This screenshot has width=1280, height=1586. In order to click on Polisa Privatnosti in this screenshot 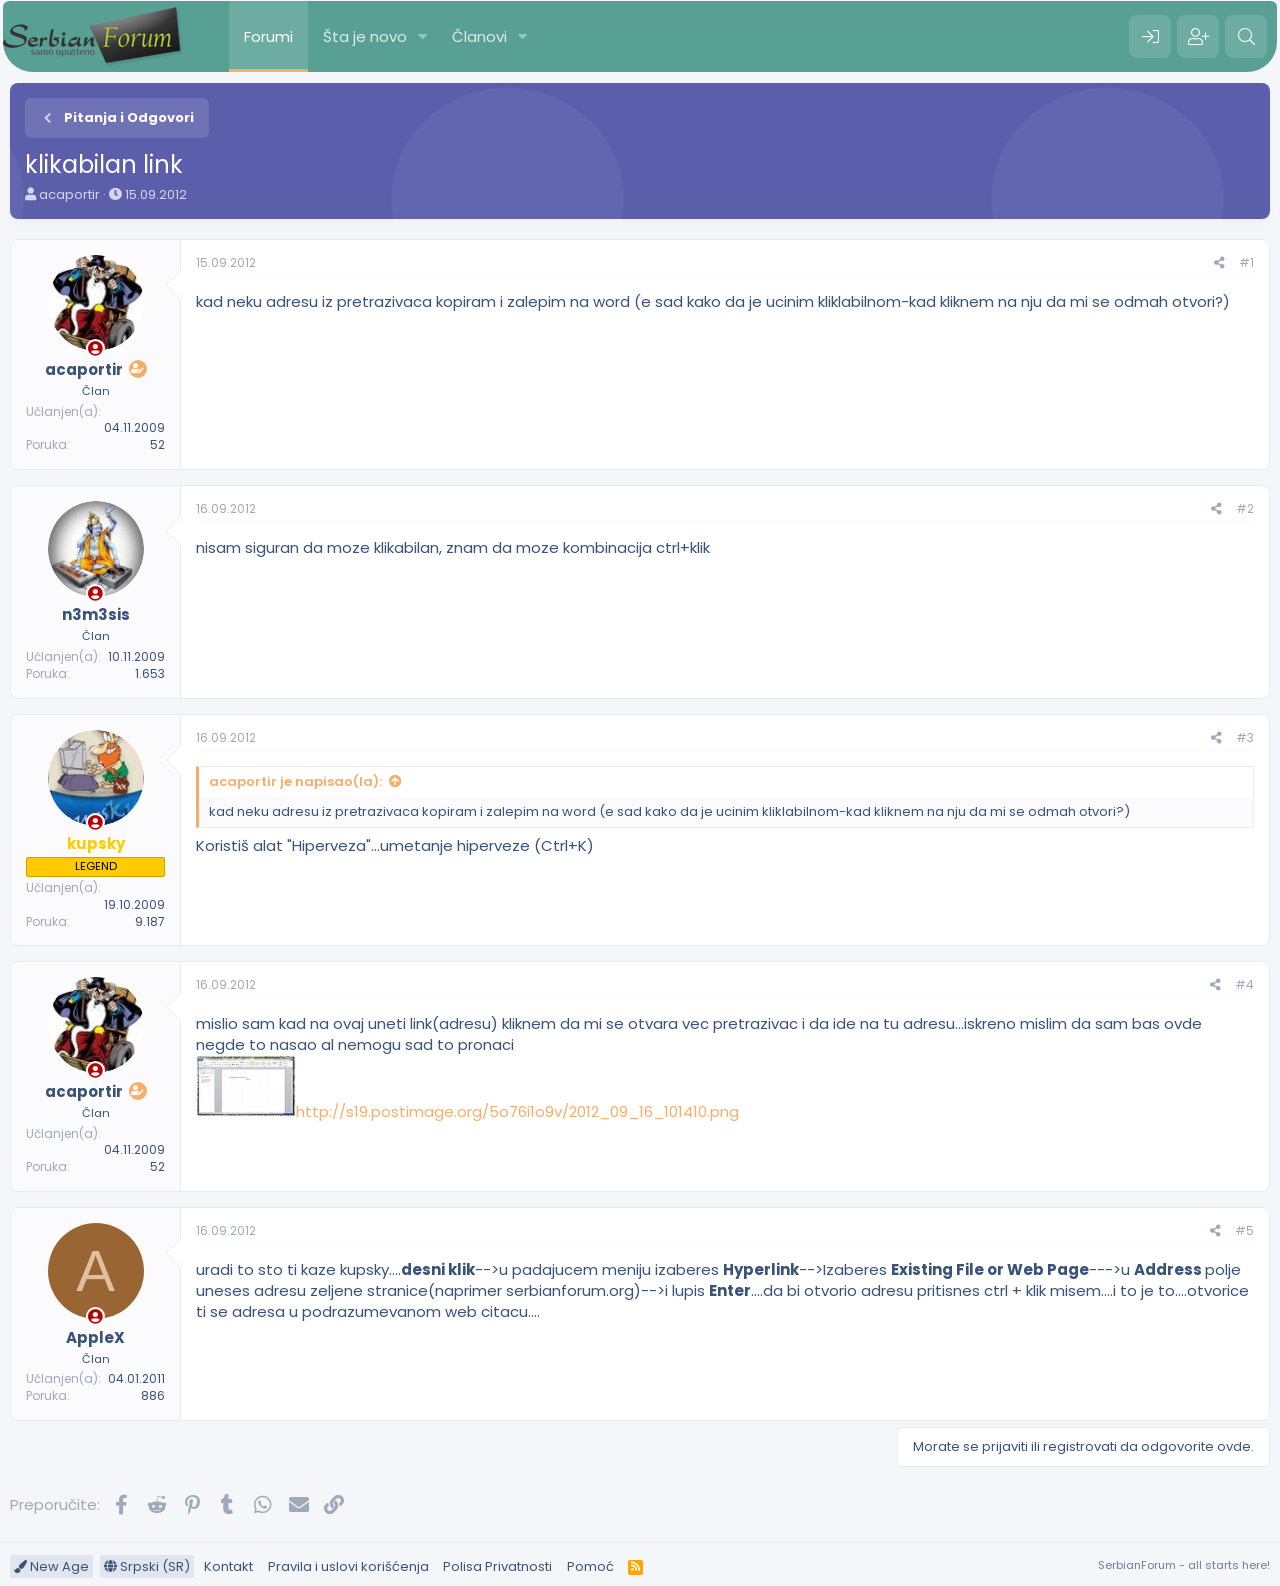, I will do `click(497, 1566)`.